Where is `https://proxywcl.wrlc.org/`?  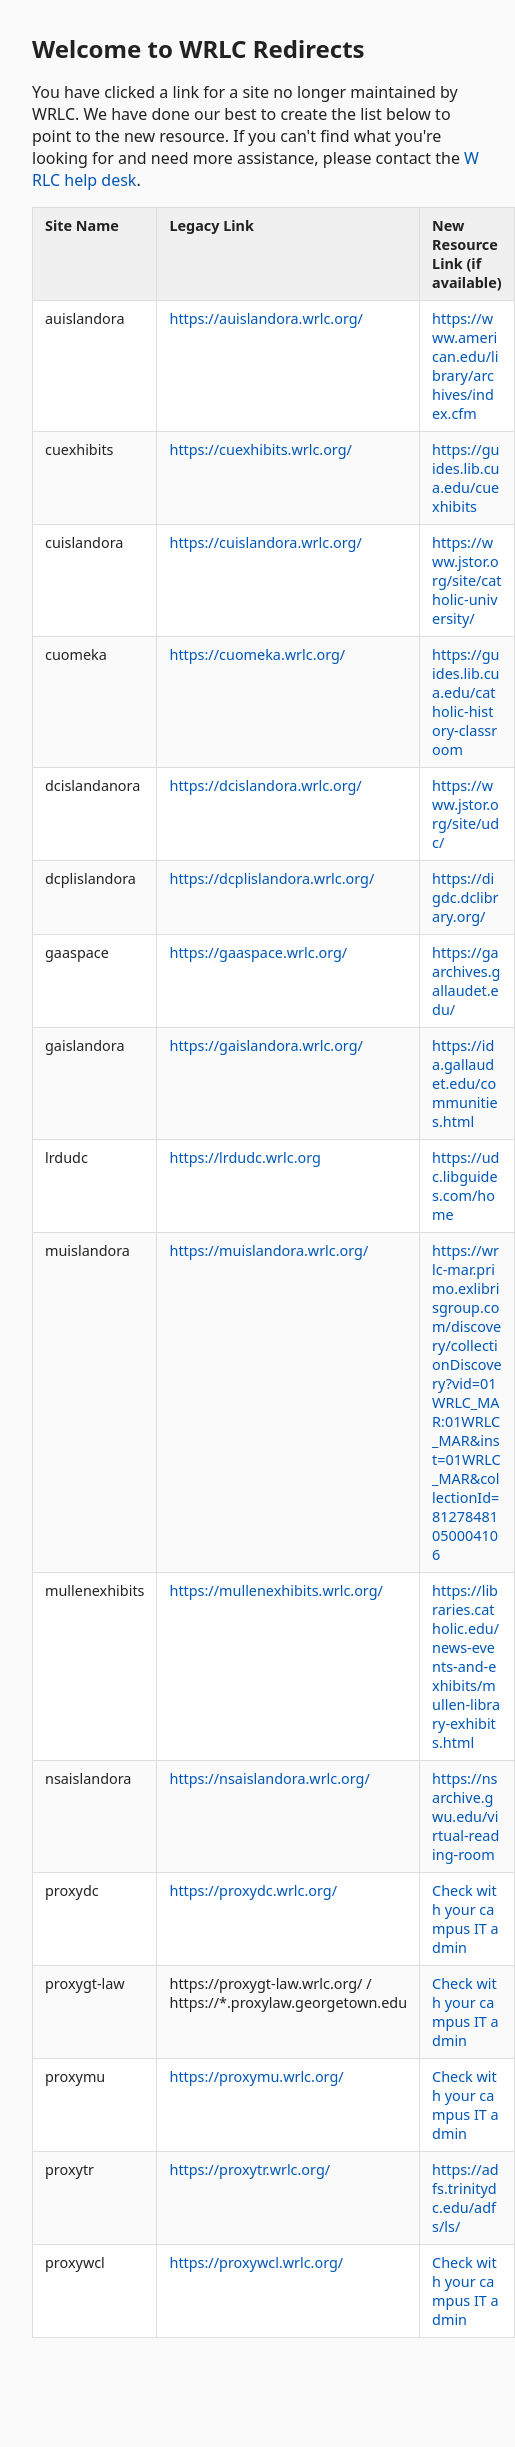
https://proxywcl.wrlc.org/ is located at coordinates (256, 2262).